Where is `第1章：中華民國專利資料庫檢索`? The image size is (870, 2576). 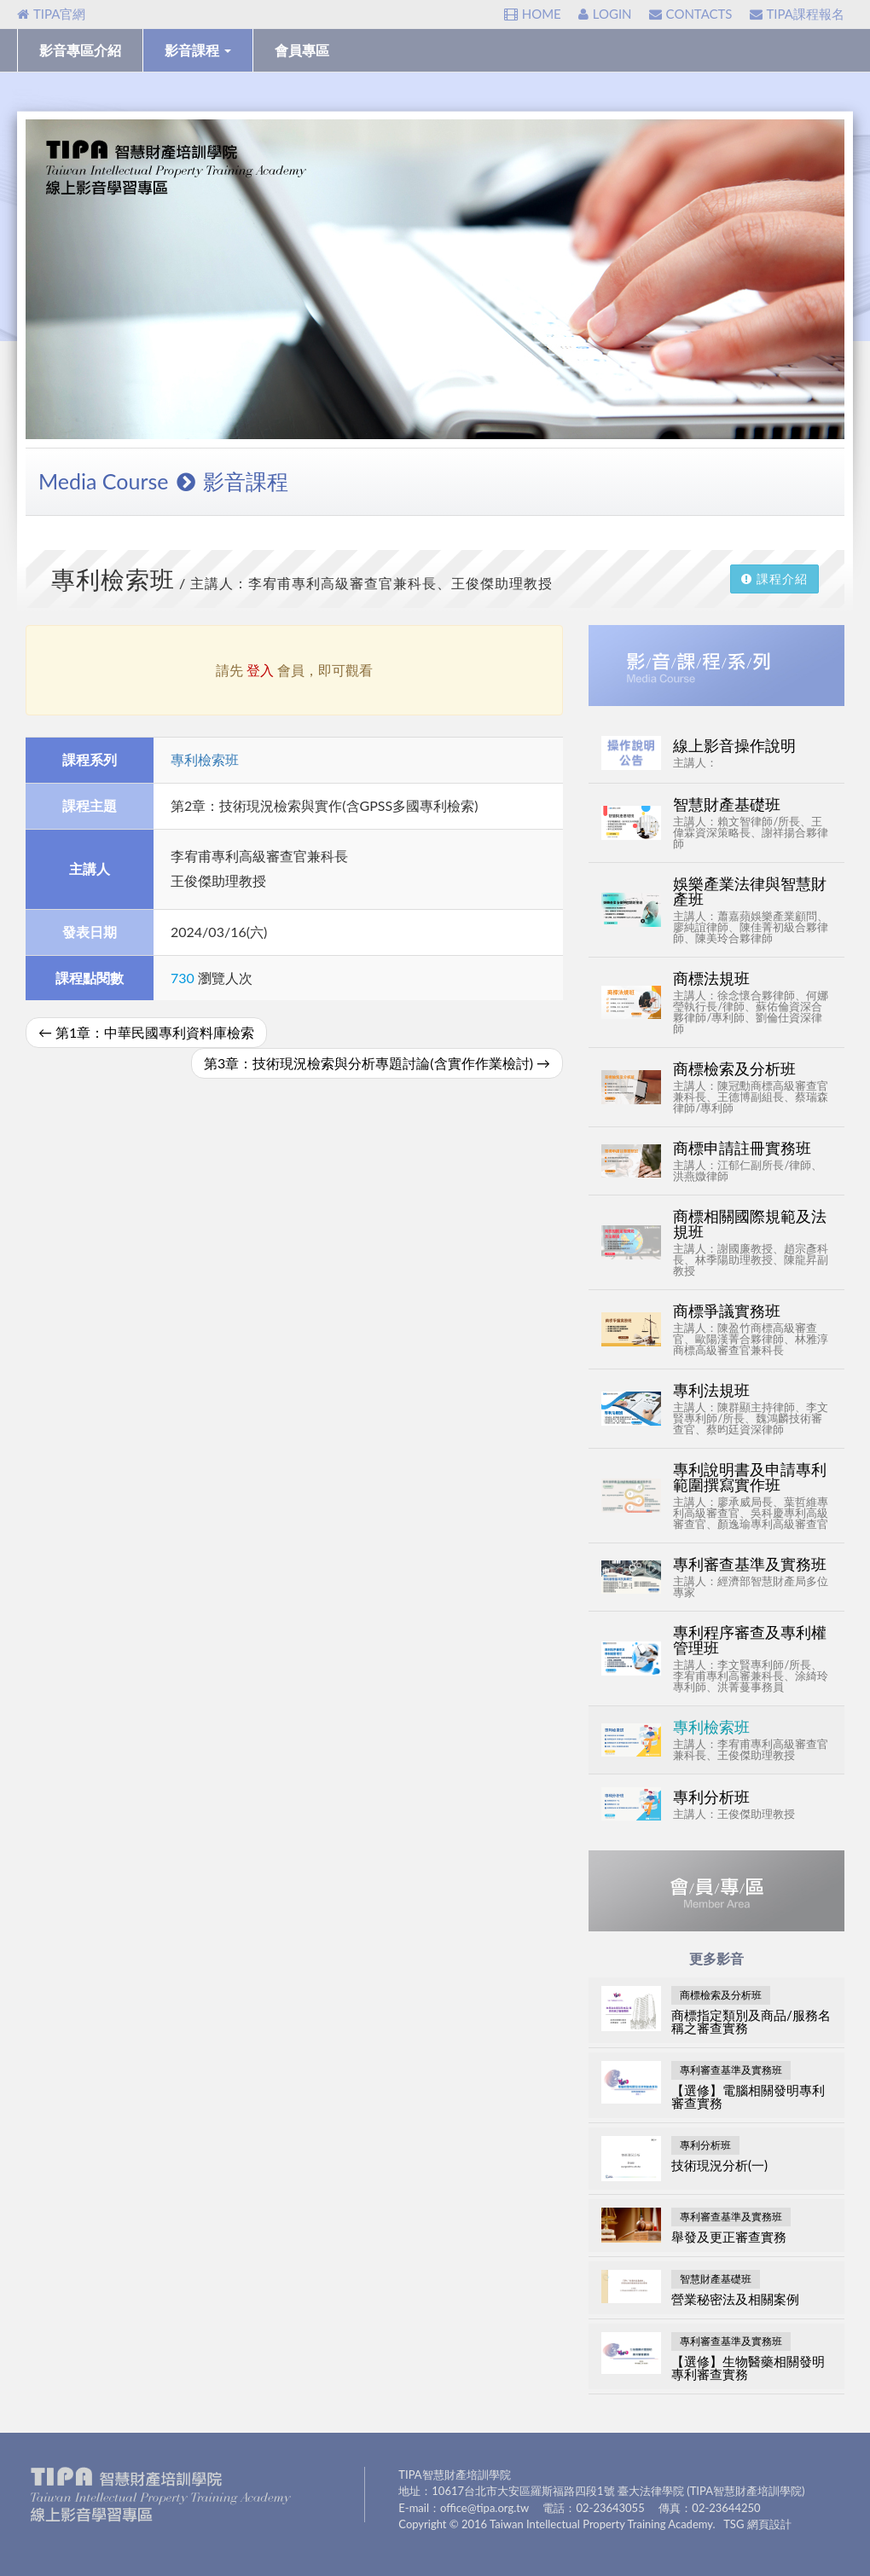
第1章：中華民國專利資料庫檢索 is located at coordinates (146, 1032).